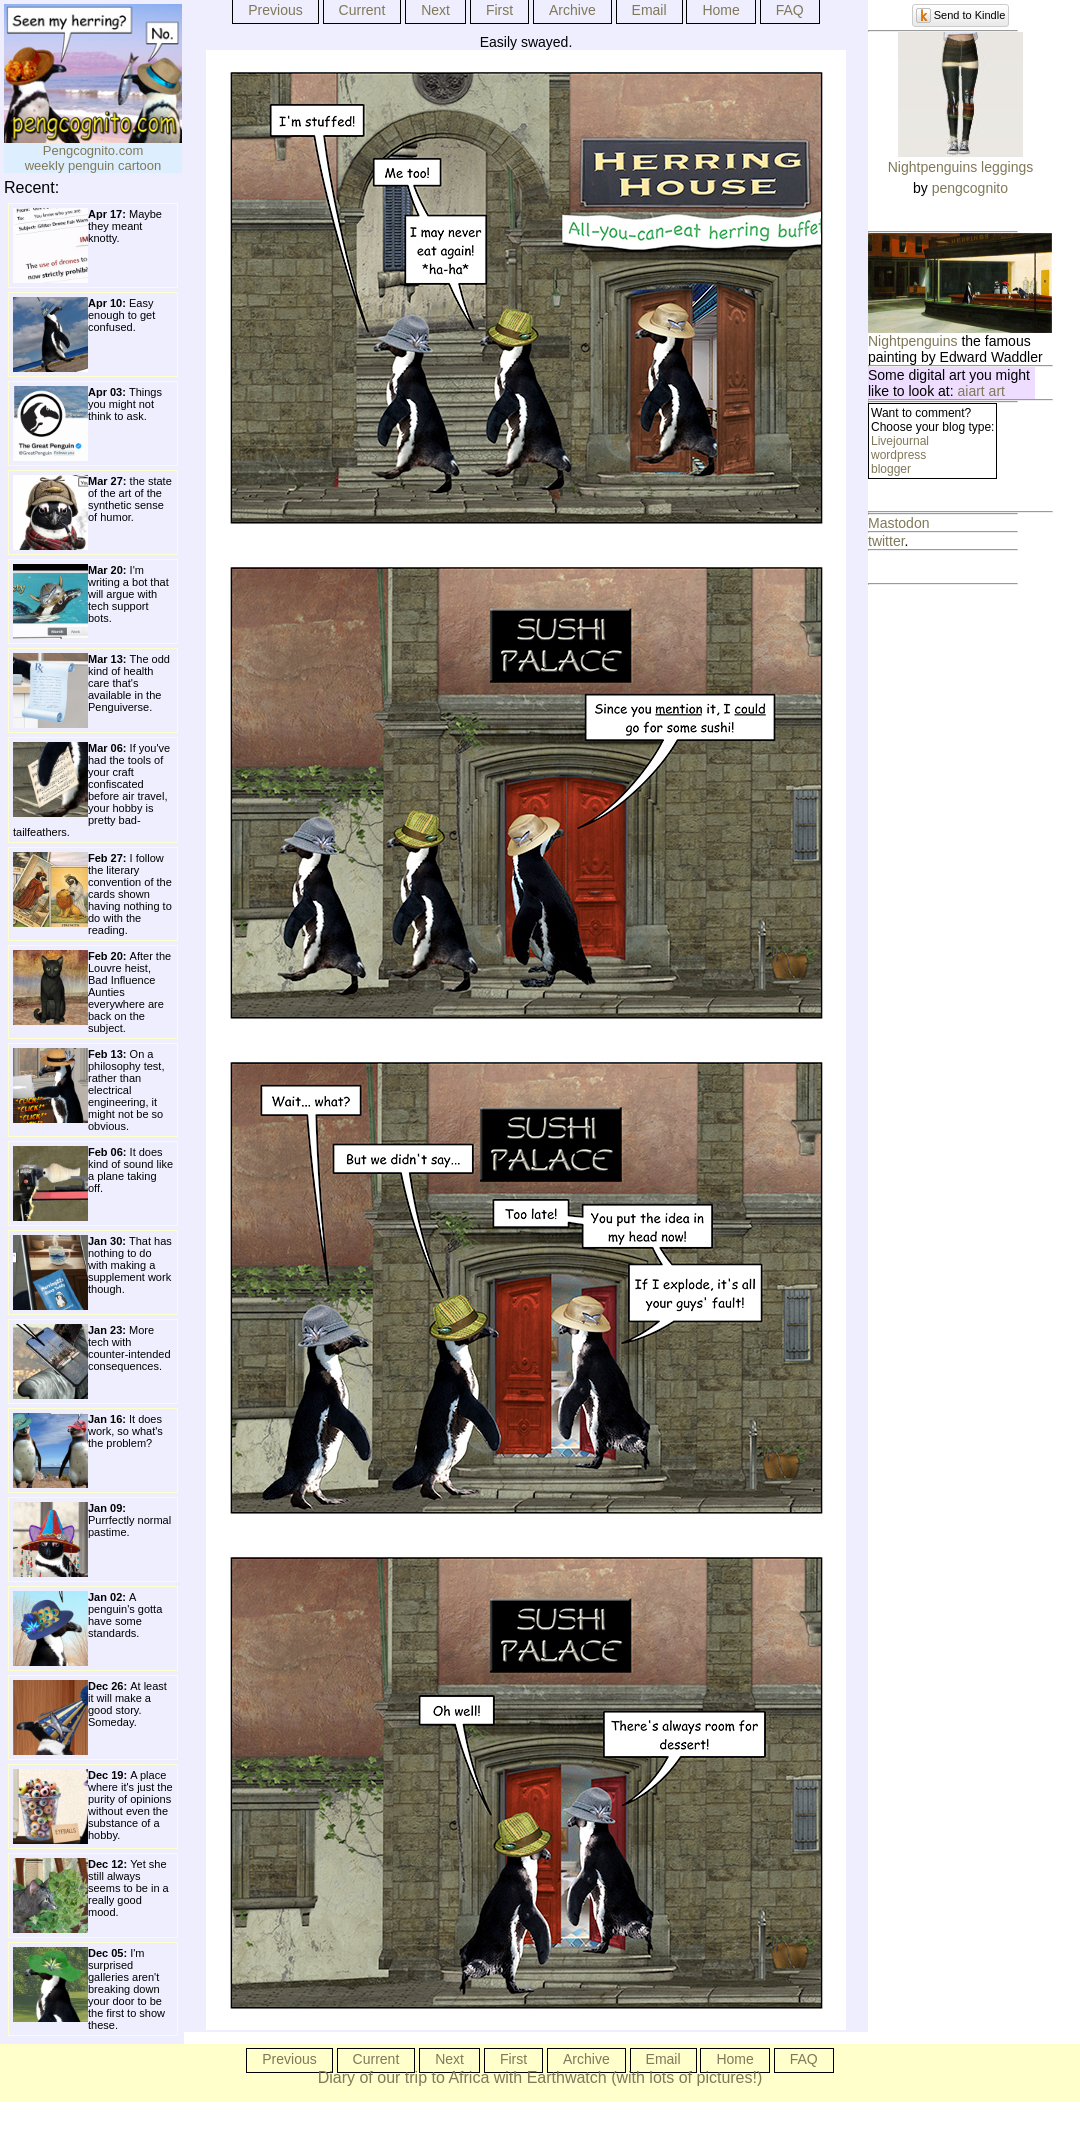  I want to click on Livejournal, so click(900, 441).